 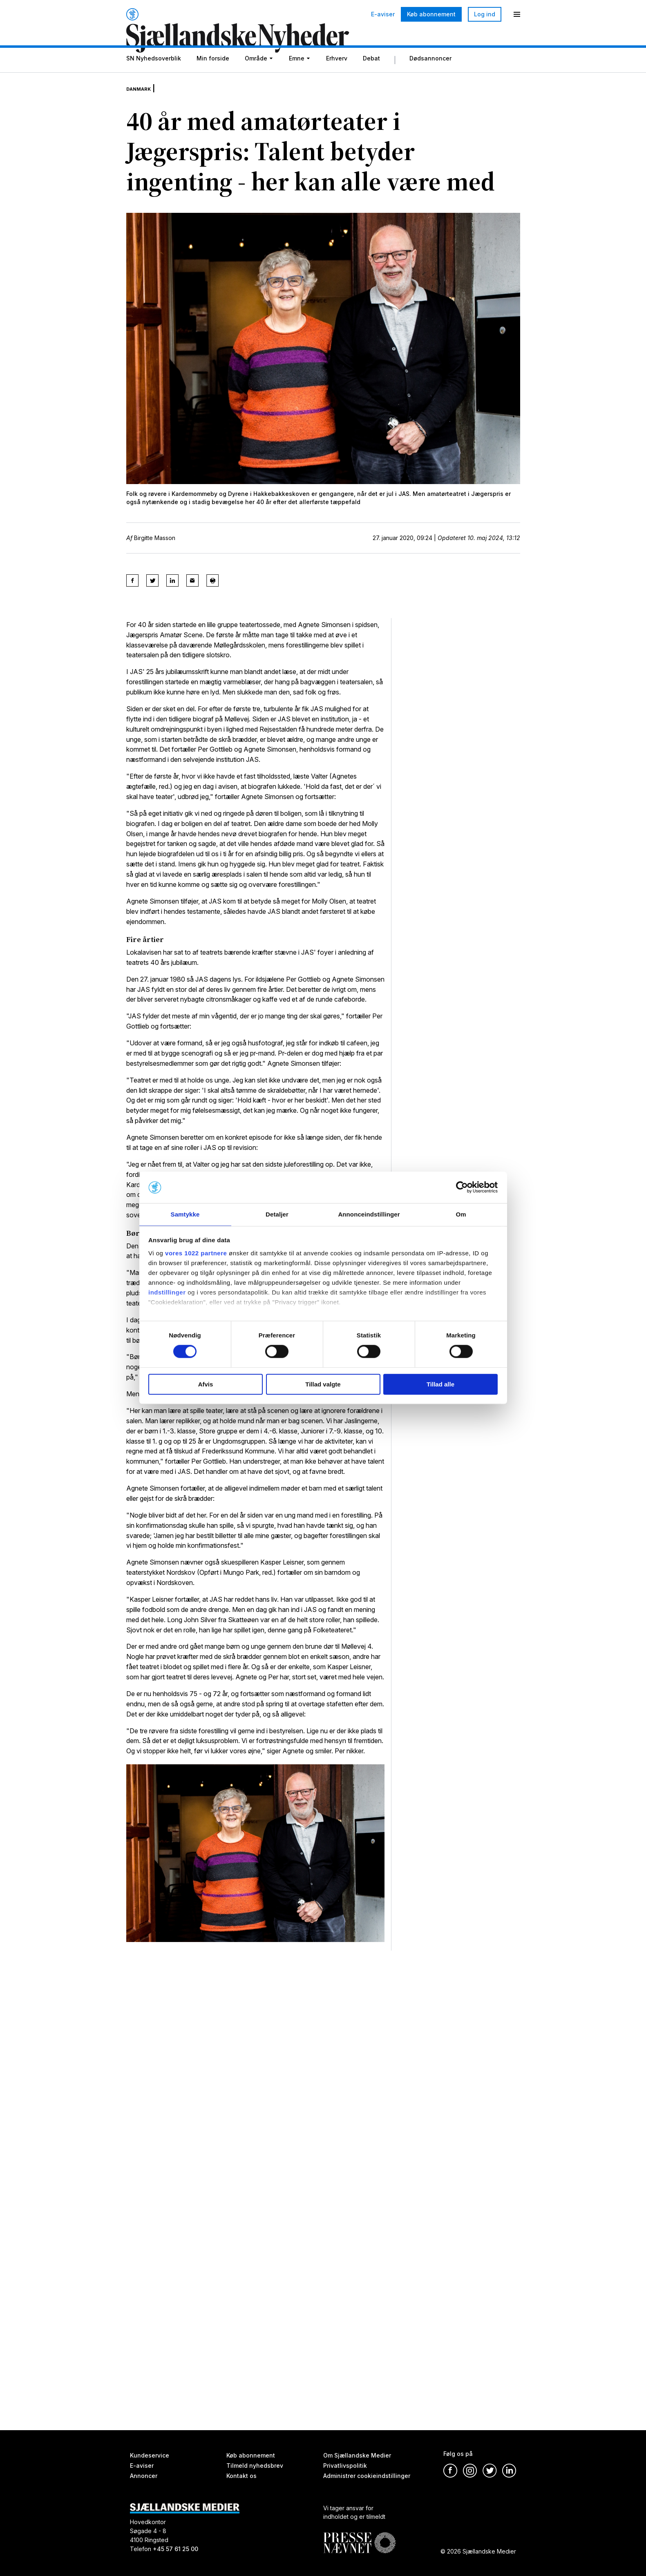 What do you see at coordinates (213, 78) in the screenshot?
I see `Min forside` at bounding box center [213, 78].